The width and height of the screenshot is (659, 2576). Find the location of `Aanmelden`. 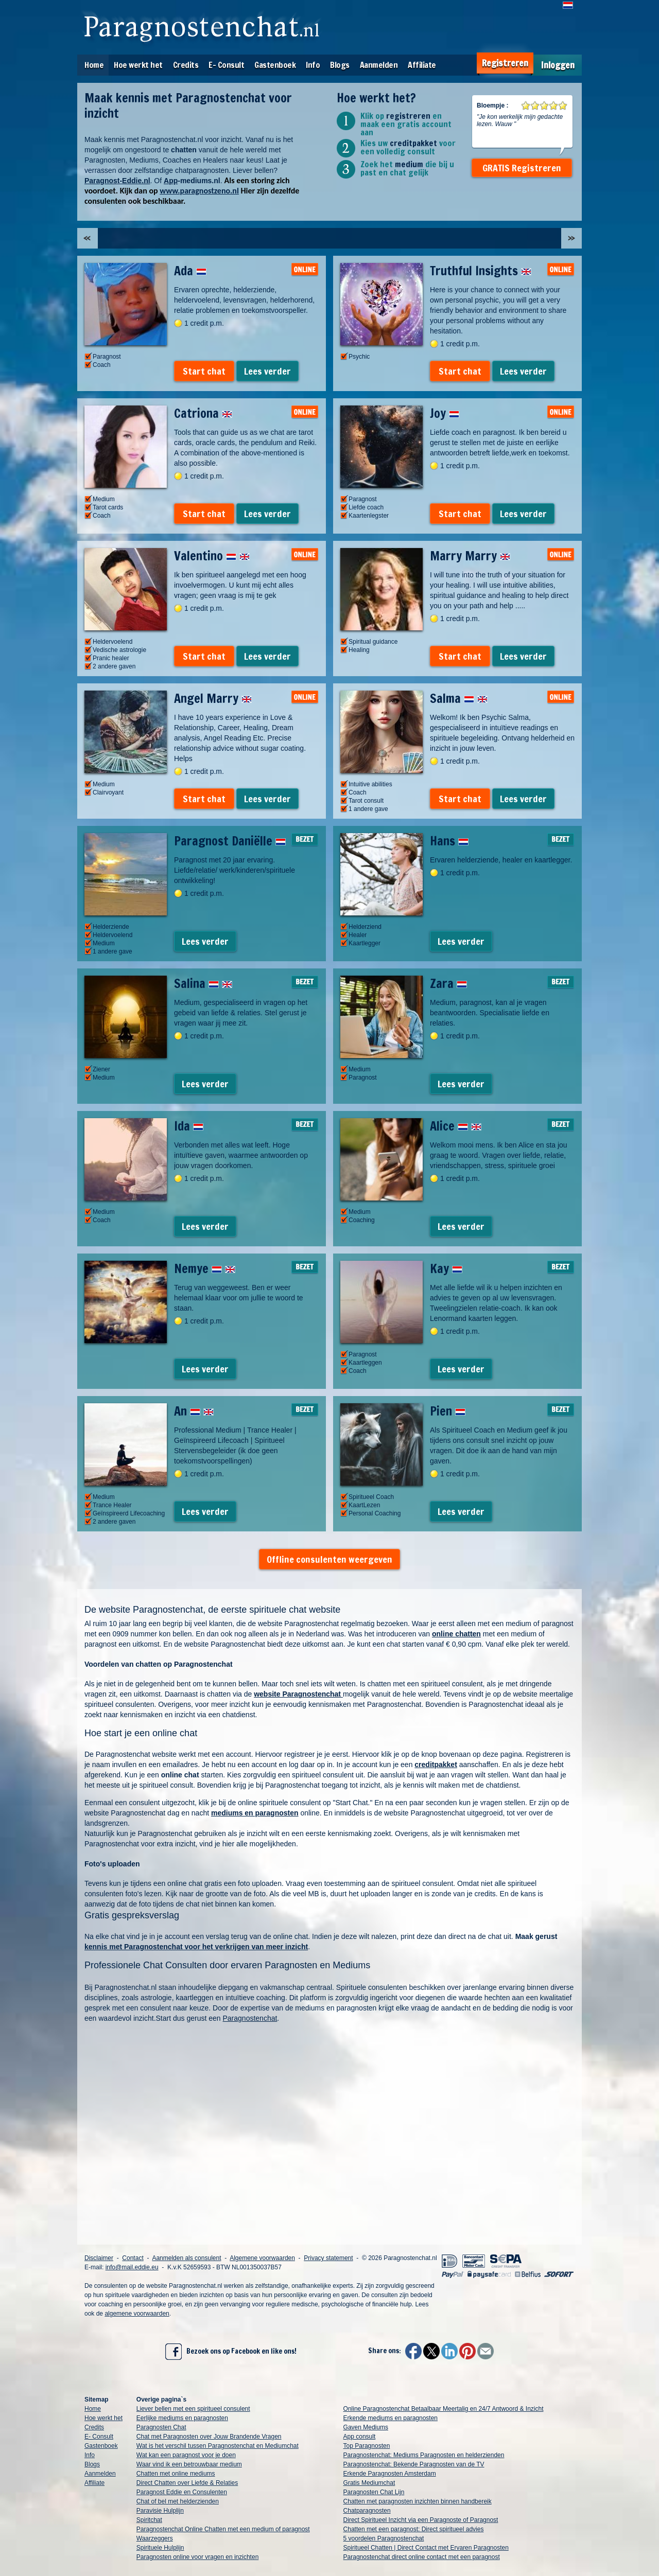

Aanmelden is located at coordinates (379, 64).